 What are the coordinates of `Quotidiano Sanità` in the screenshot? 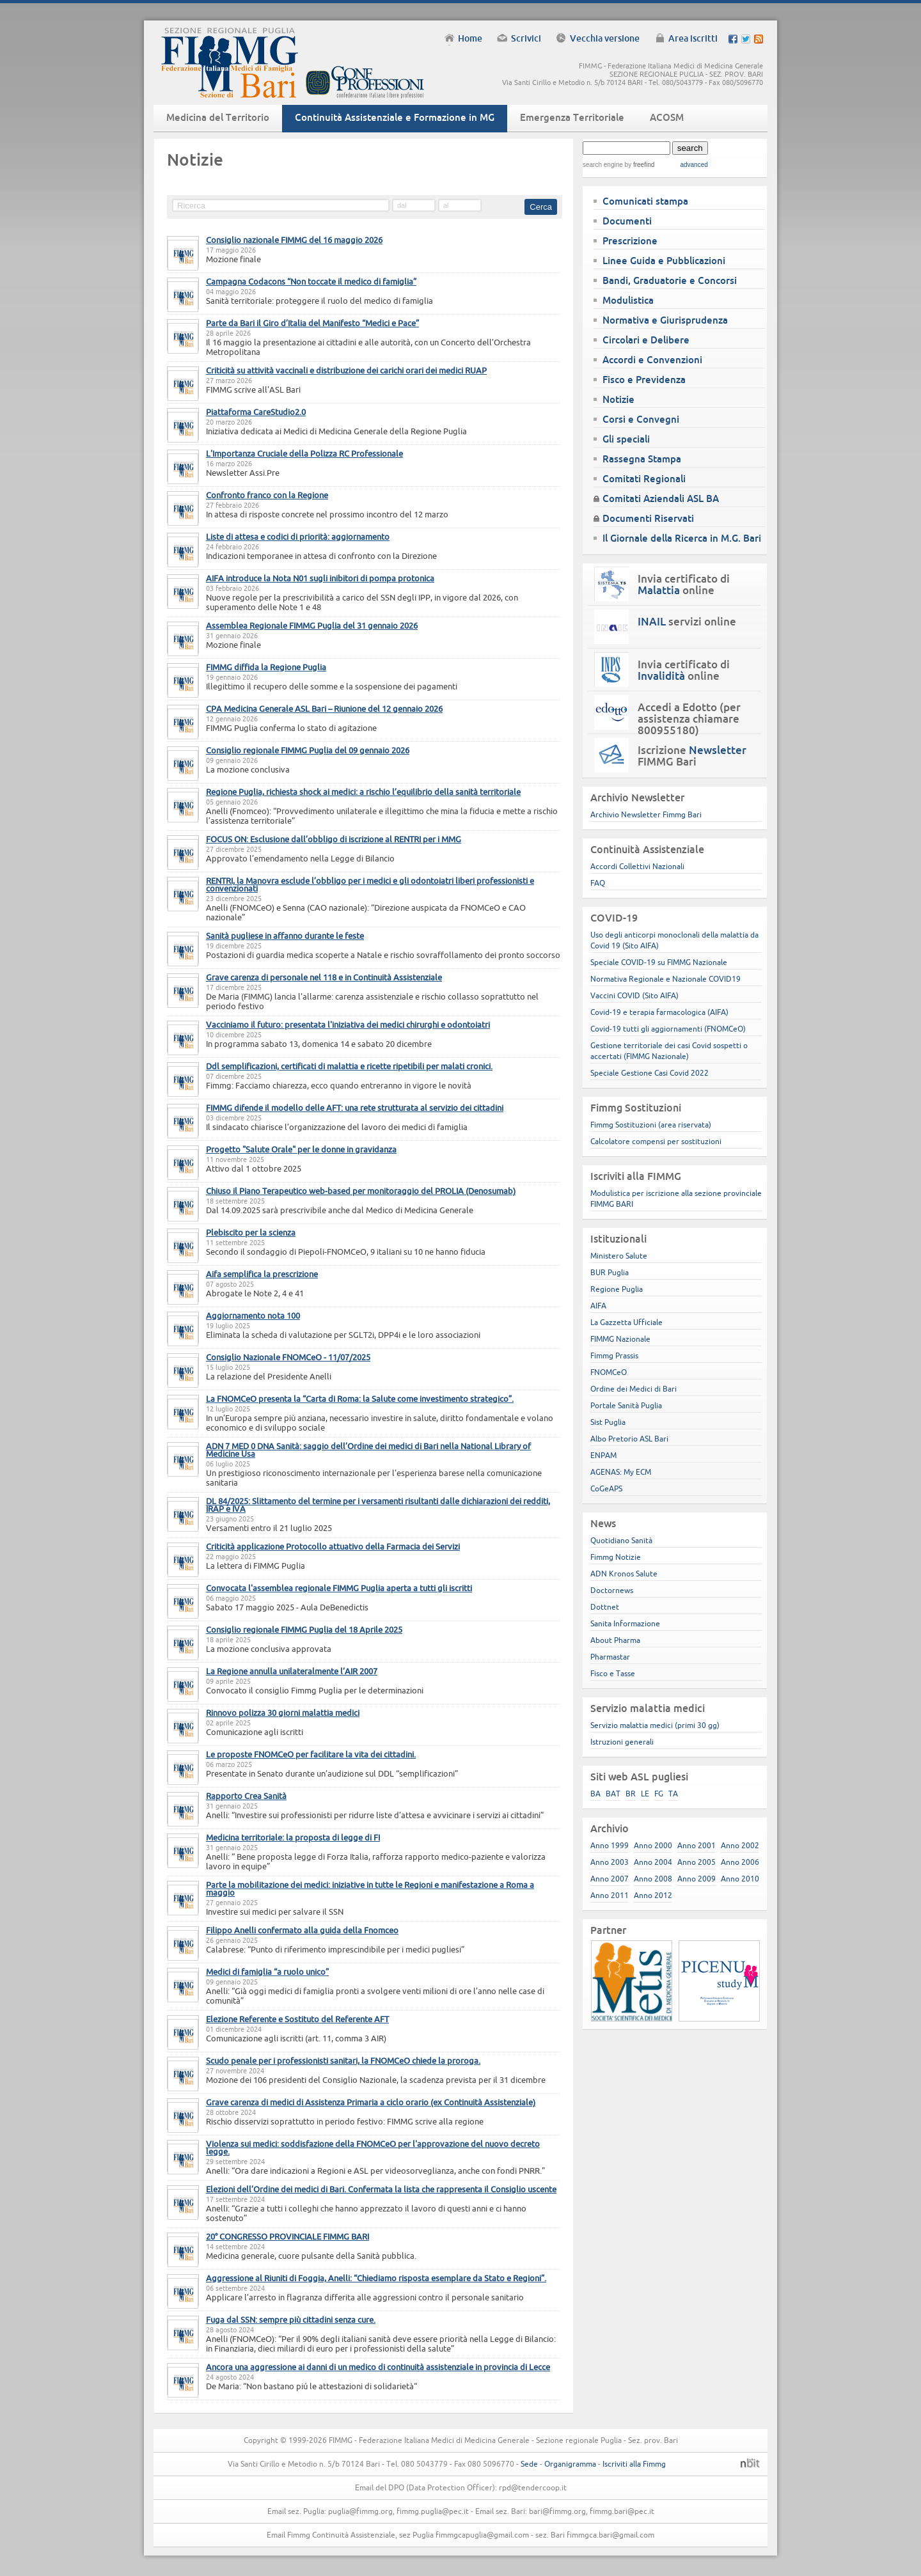 It's located at (621, 1540).